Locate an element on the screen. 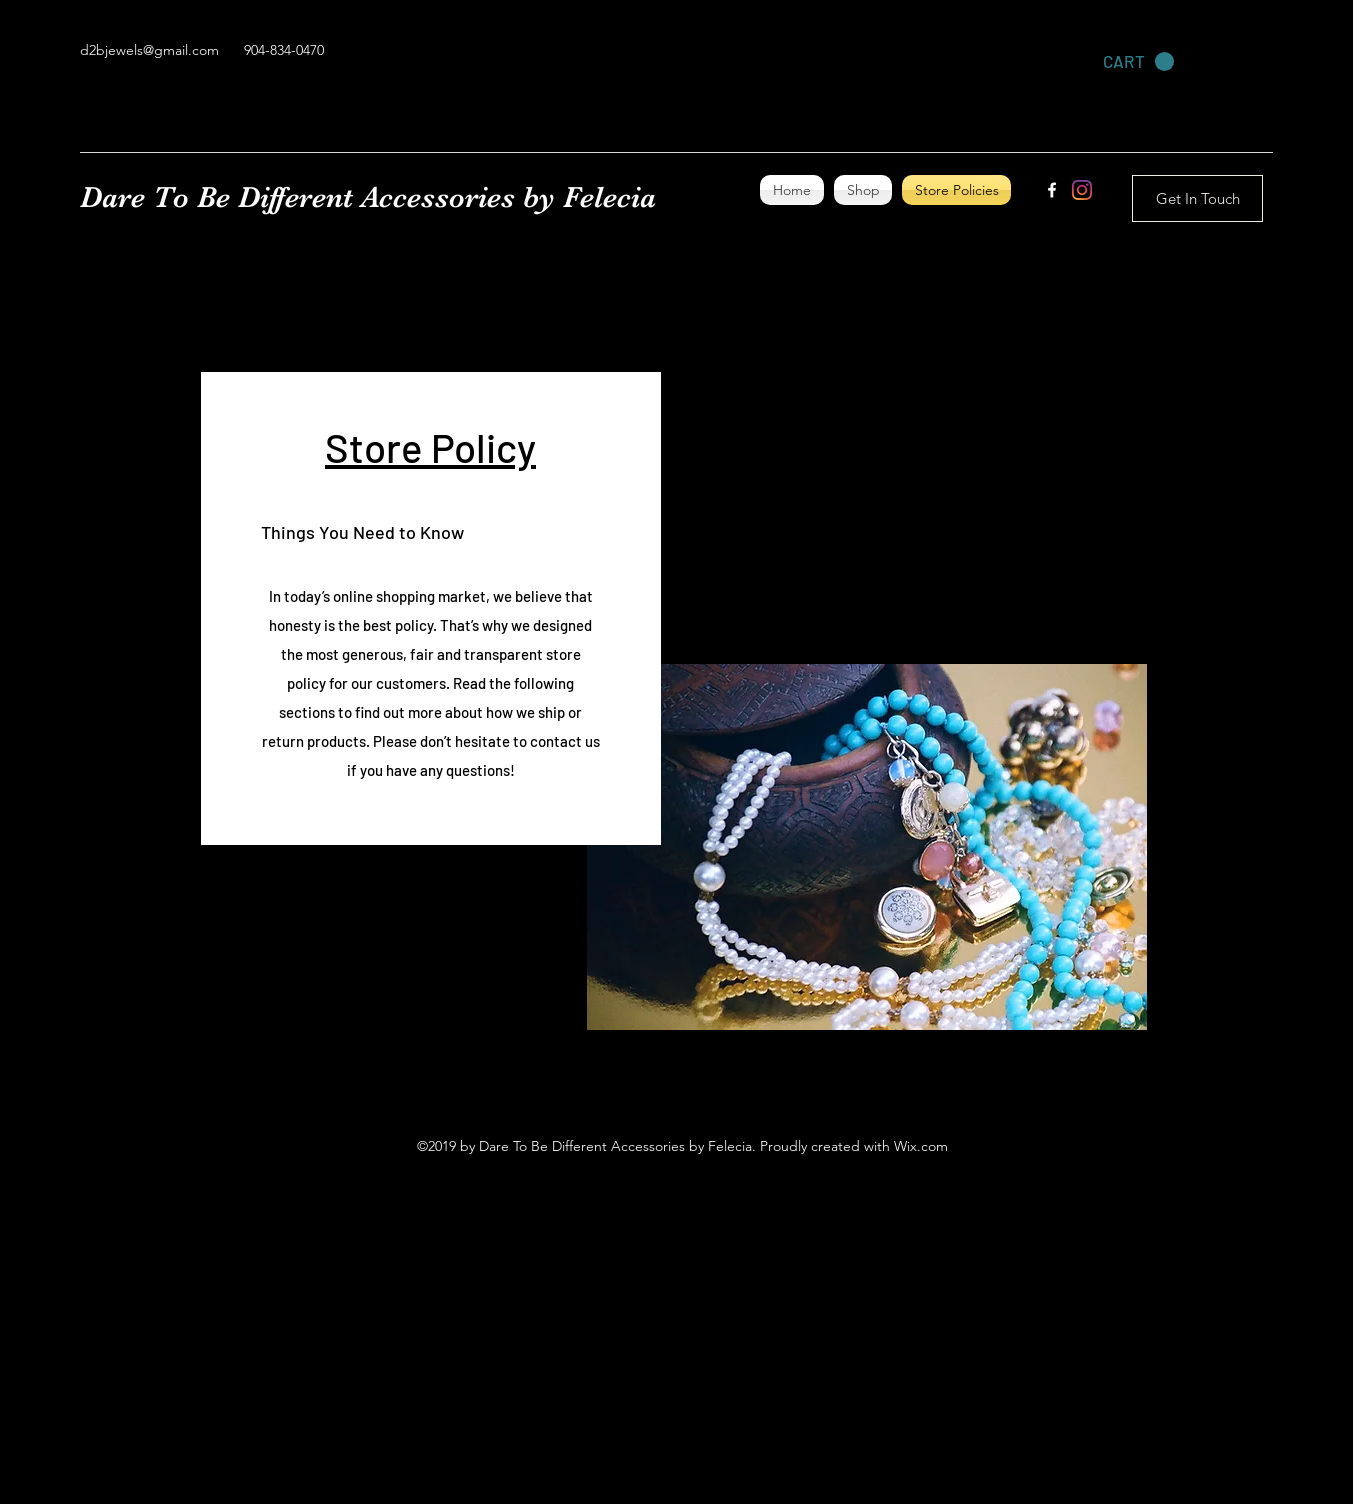 This screenshot has height=1504, width=1353. d2bjewels@gmail.com is located at coordinates (149, 50).